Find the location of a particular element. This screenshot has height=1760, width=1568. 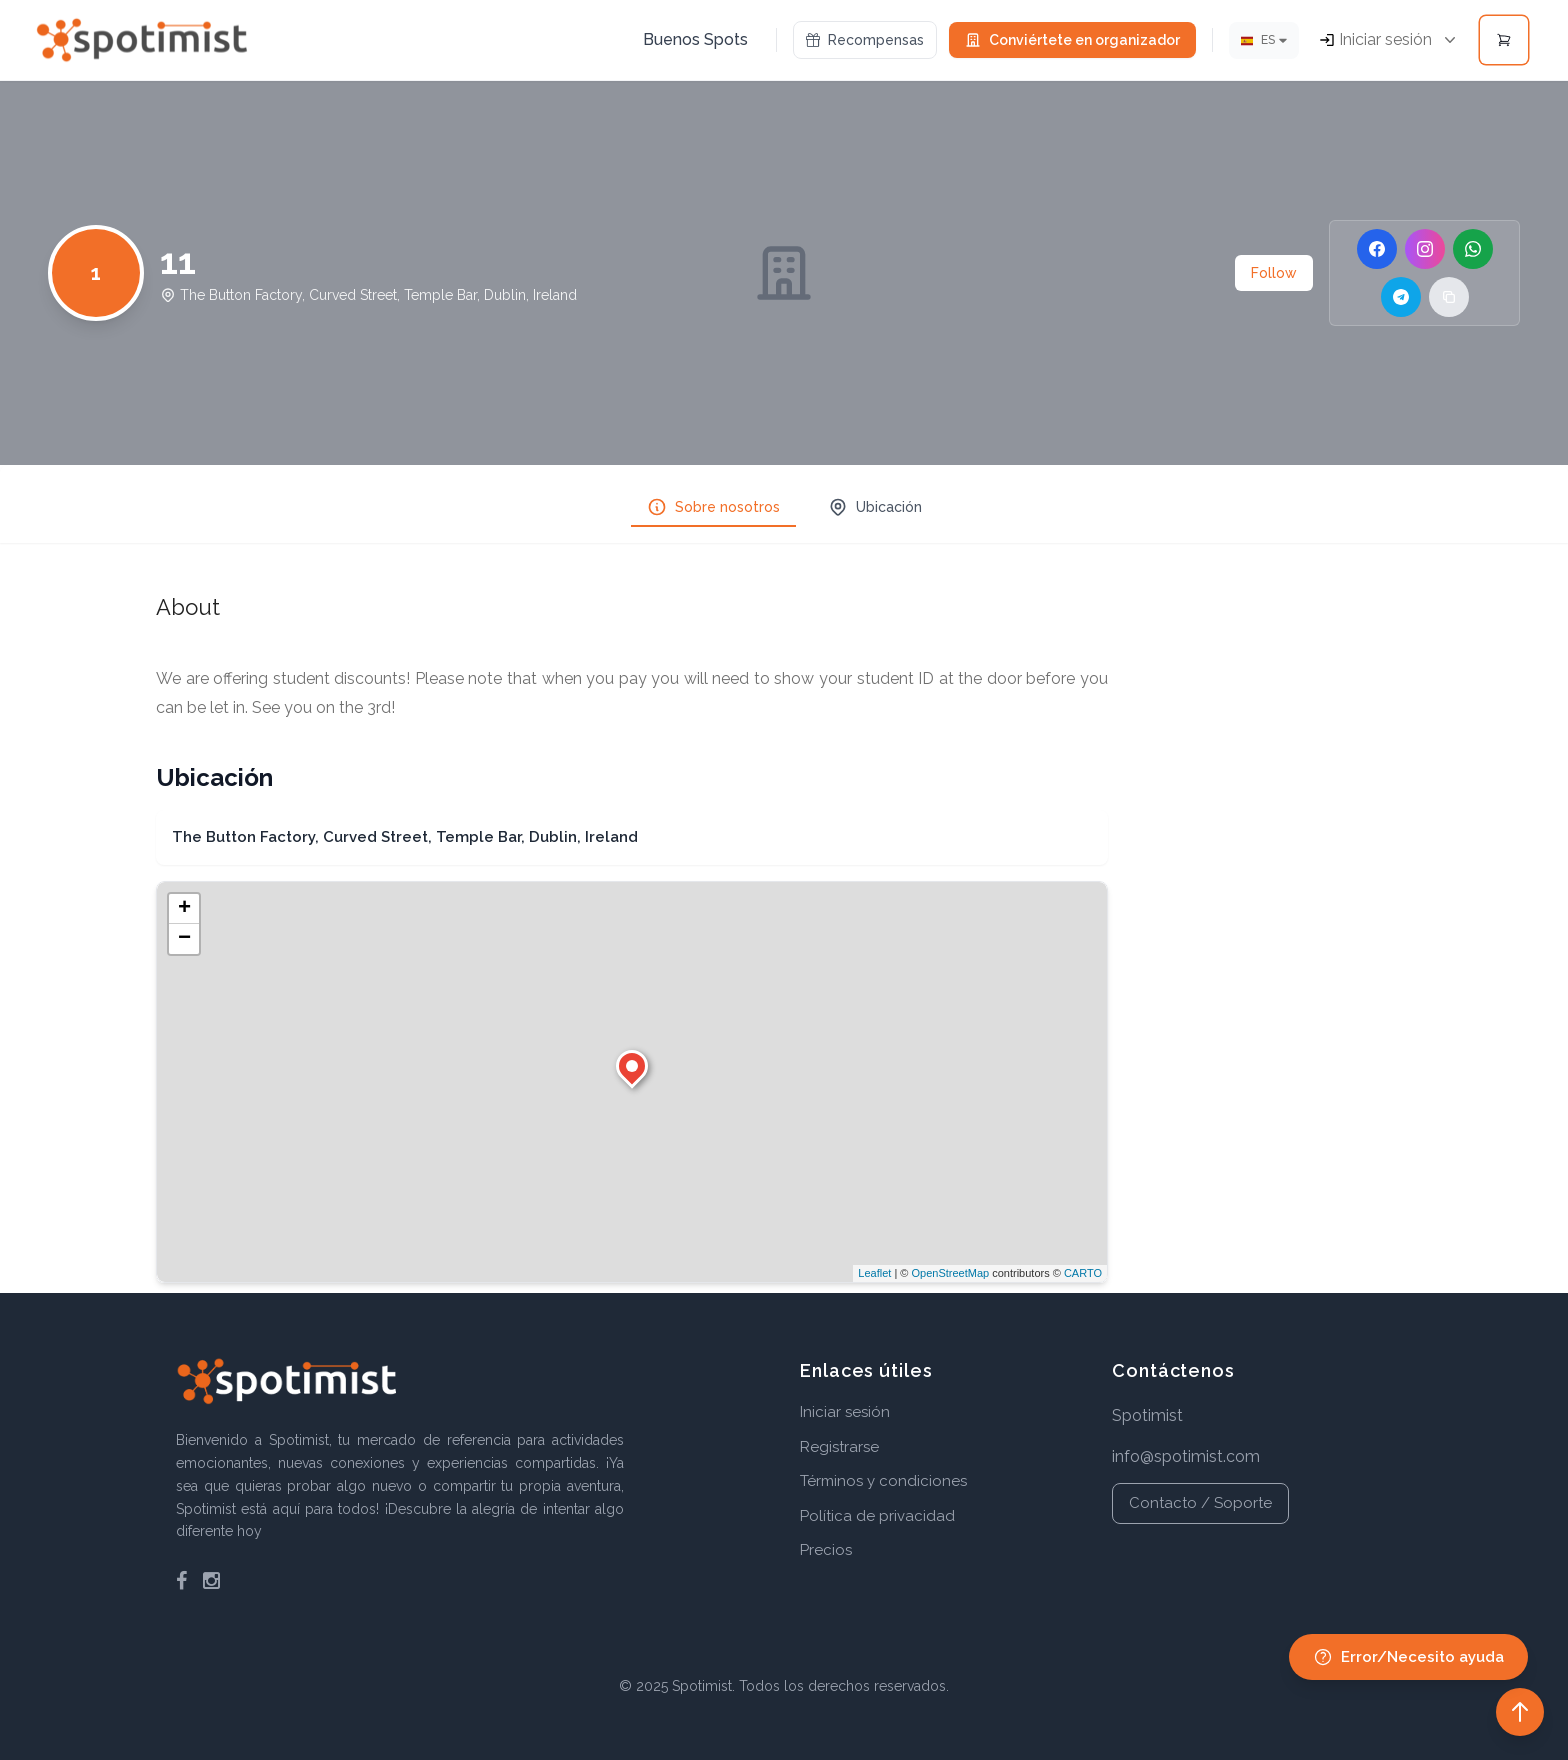

CARTO is located at coordinates (1083, 1273).